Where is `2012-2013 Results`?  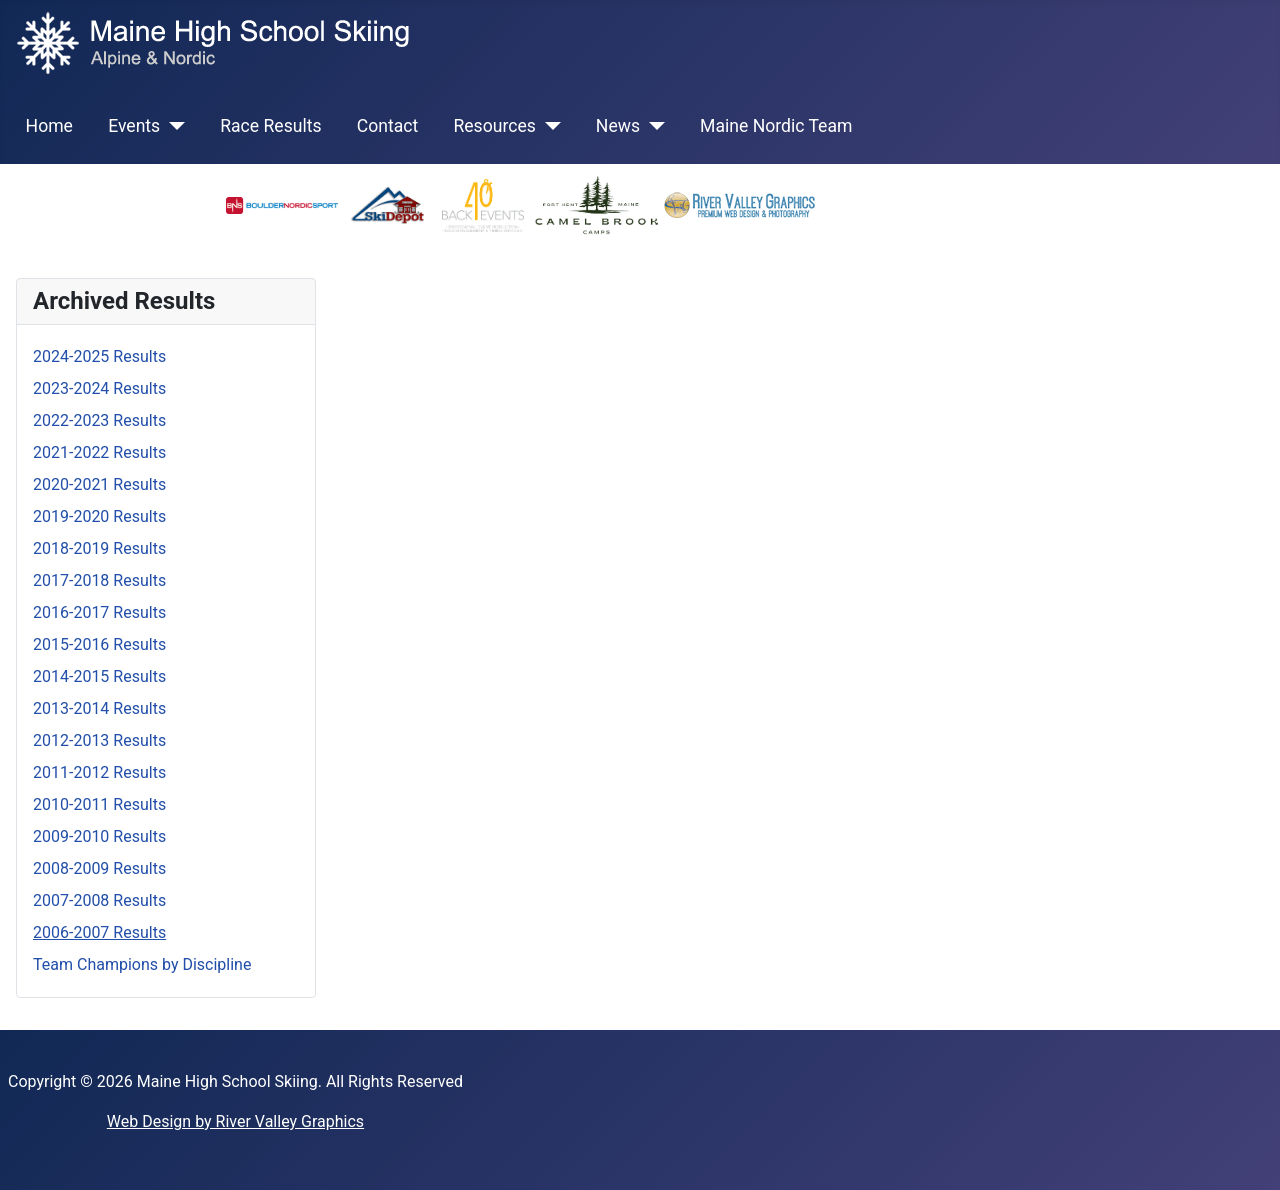 2012-2013 Results is located at coordinates (99, 740).